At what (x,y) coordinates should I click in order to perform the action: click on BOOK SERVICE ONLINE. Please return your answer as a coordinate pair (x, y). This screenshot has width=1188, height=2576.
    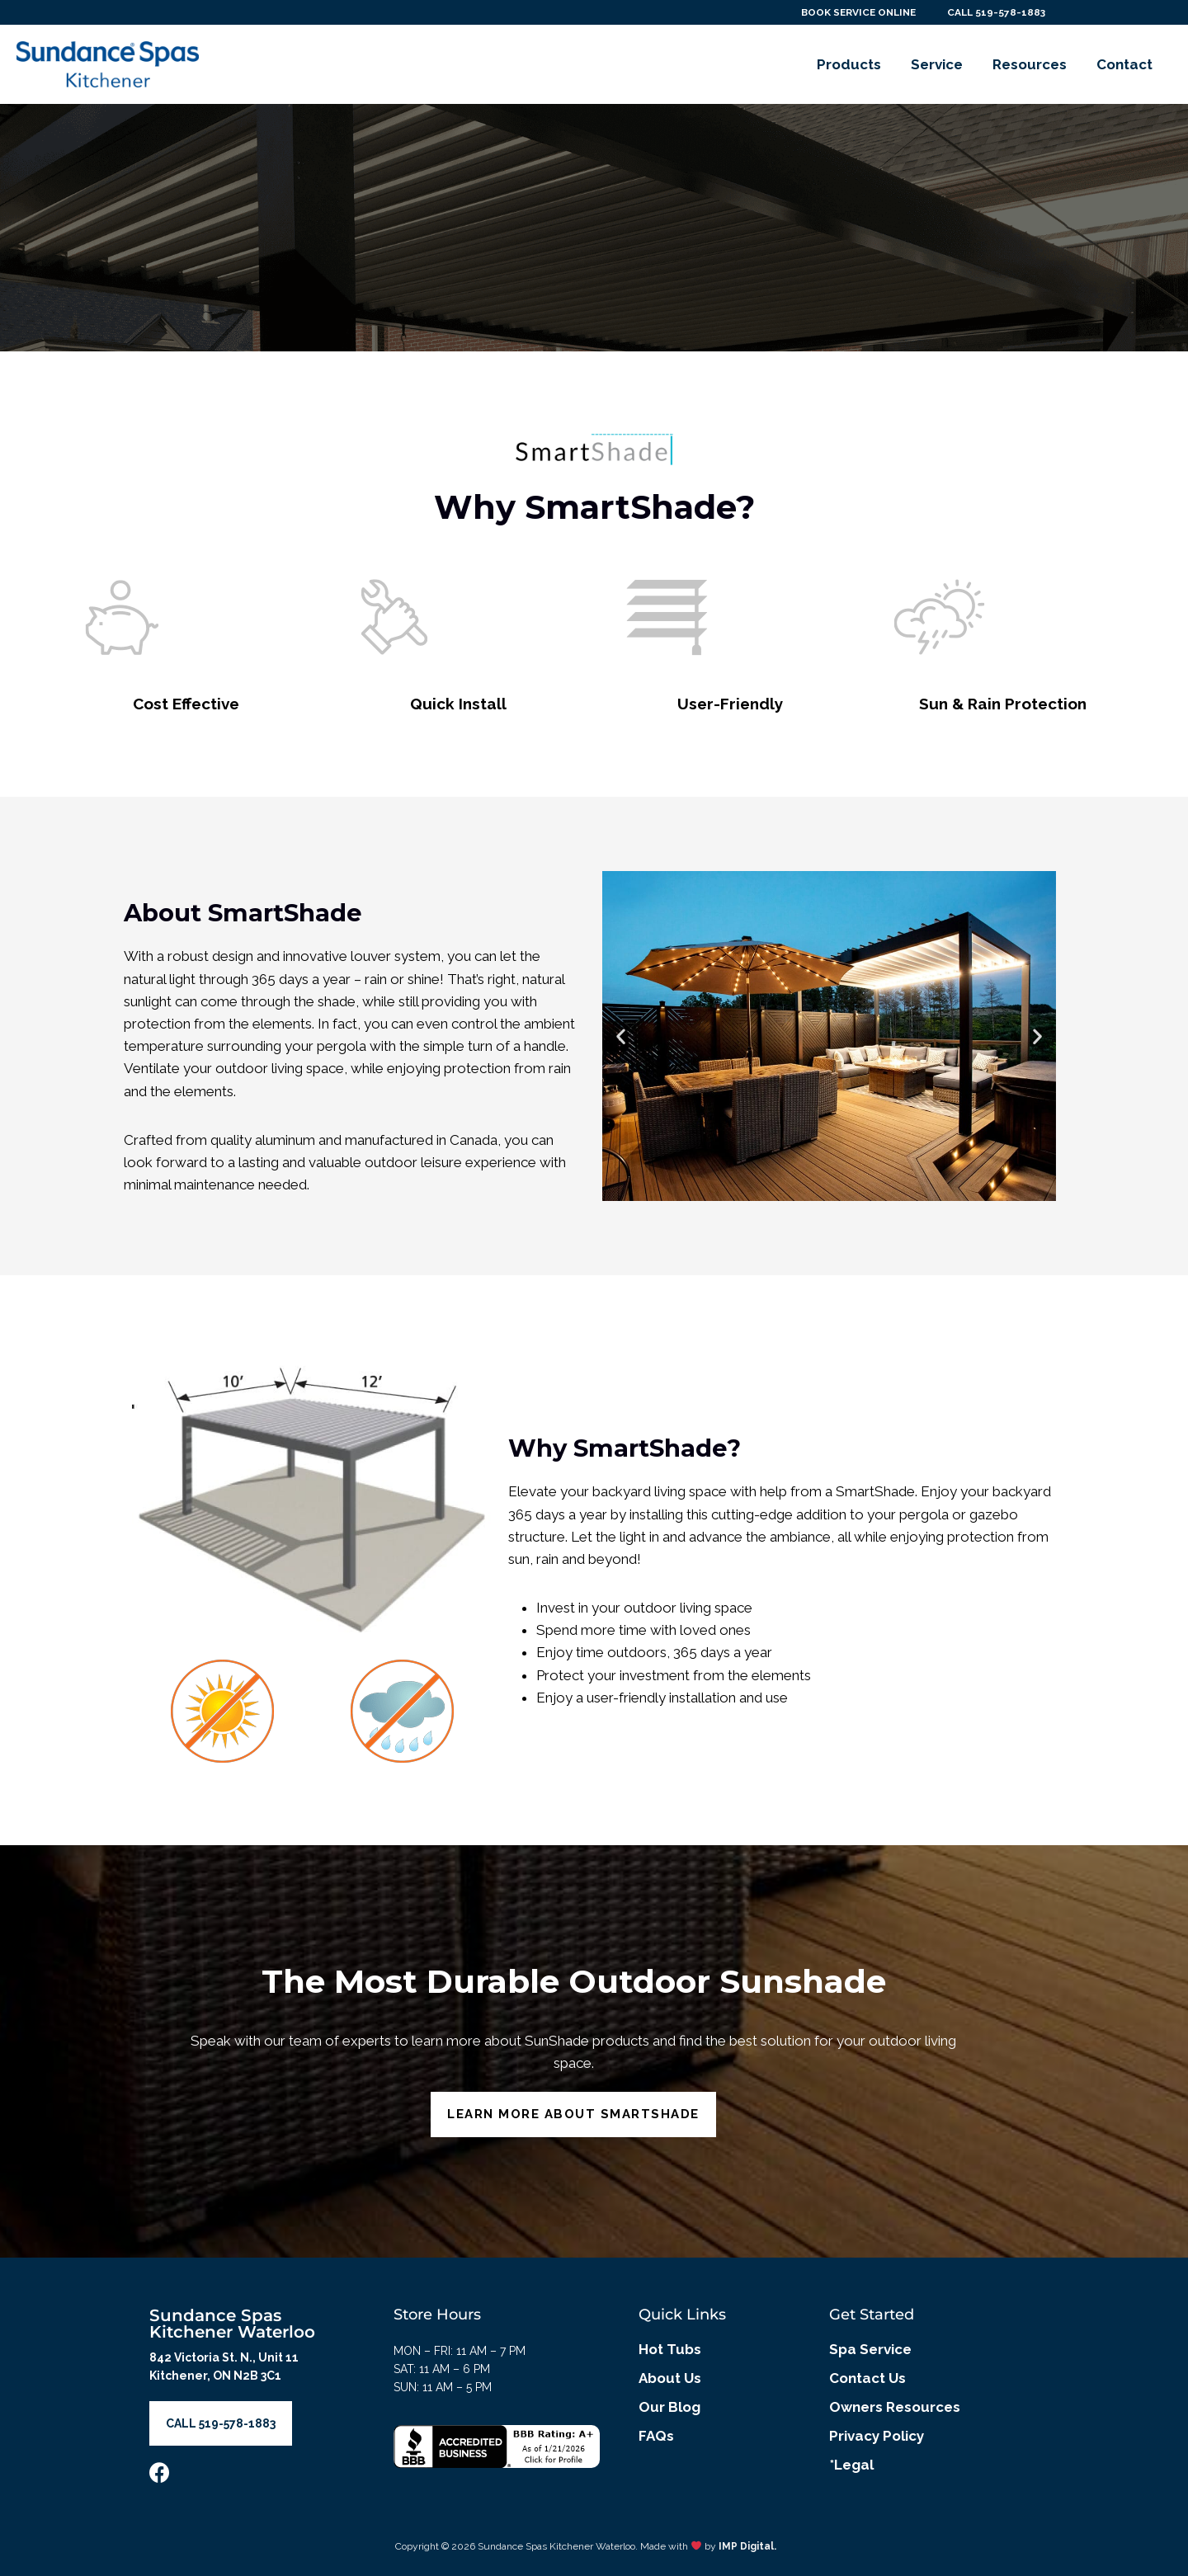
    Looking at the image, I should click on (850, 12).